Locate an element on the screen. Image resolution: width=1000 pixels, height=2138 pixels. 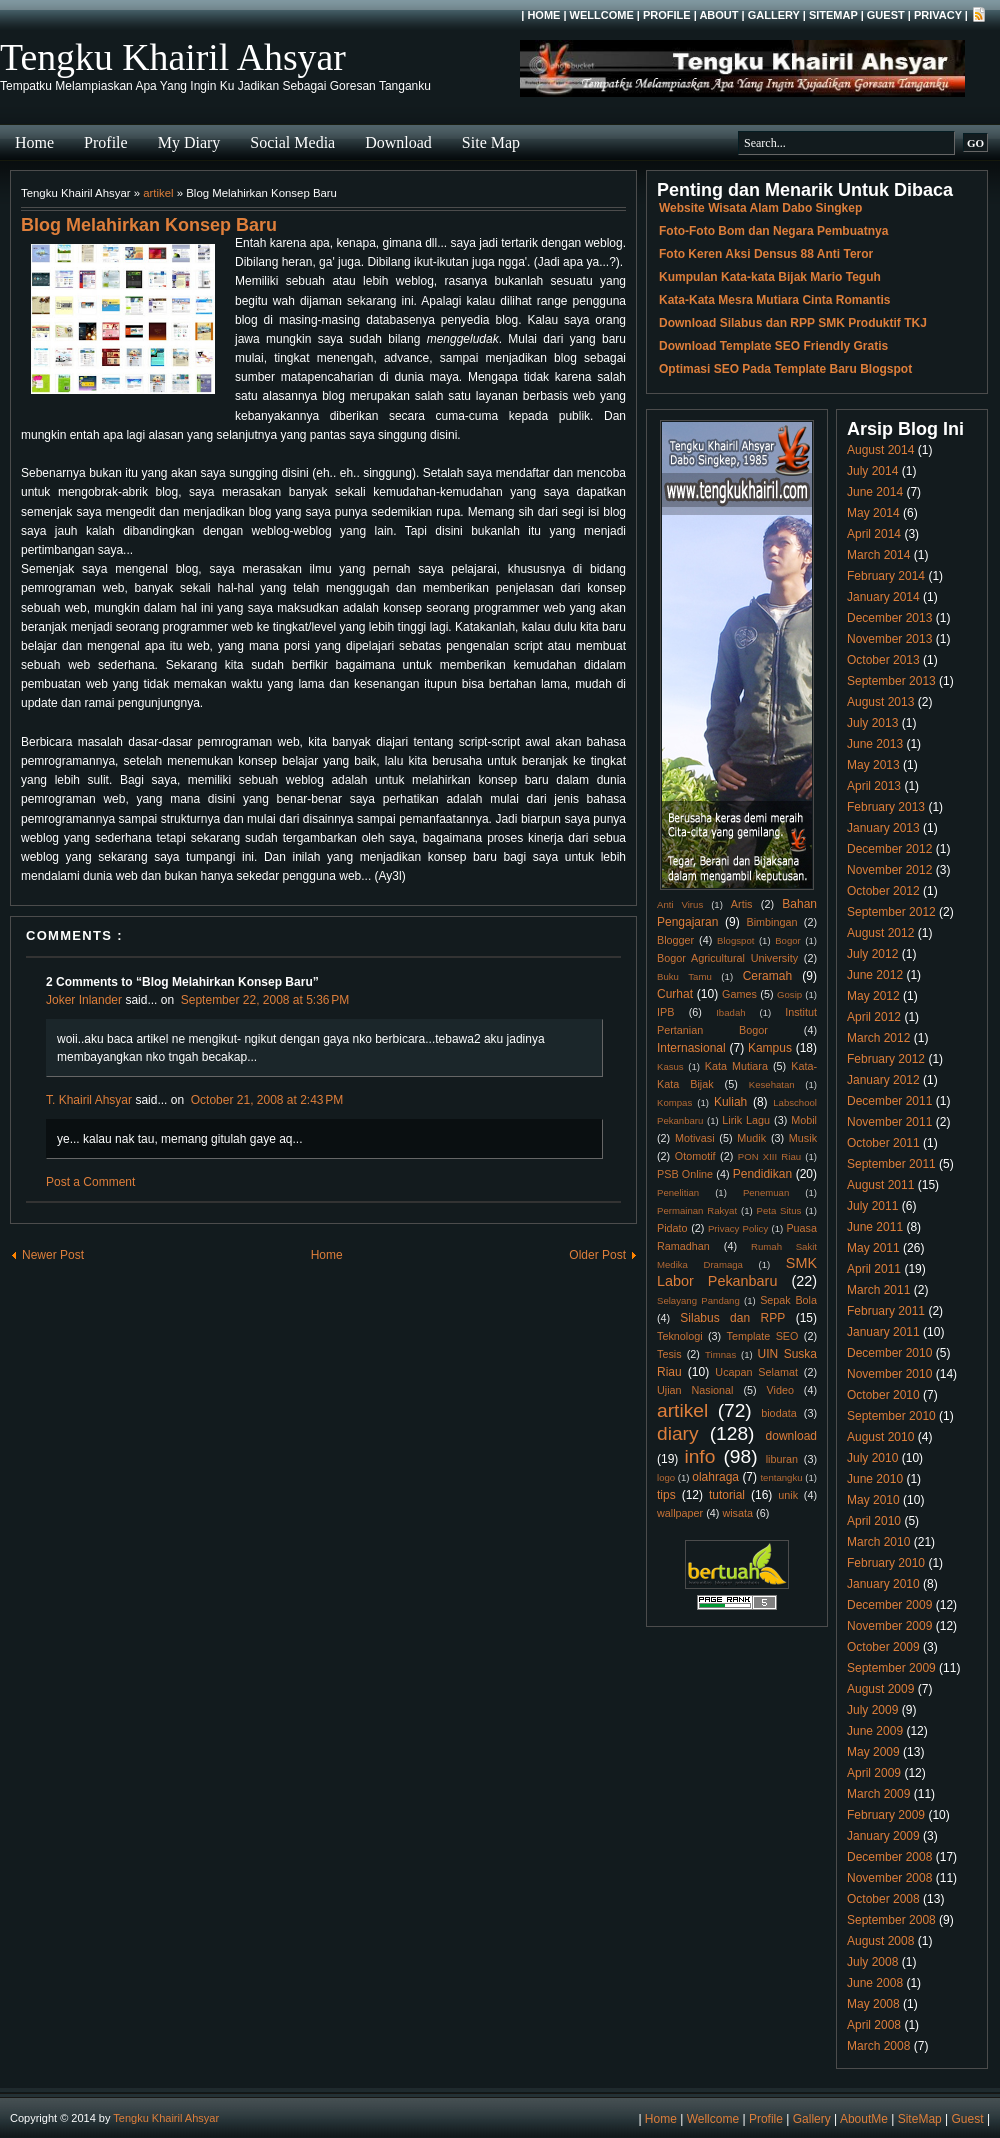
Permainan Rakyat is located at coordinates (697, 1210).